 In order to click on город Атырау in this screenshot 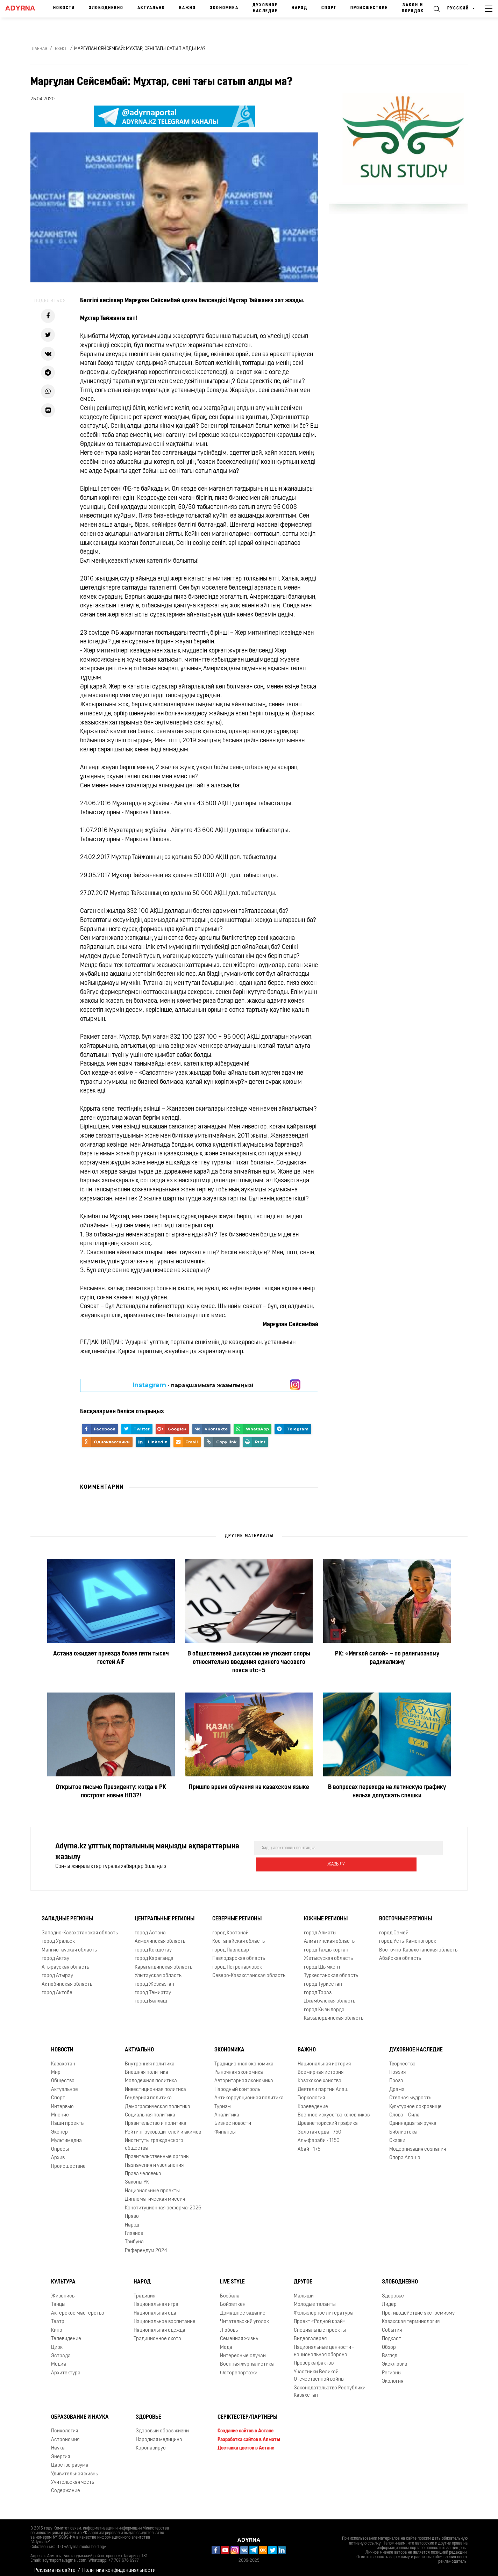, I will do `click(57, 1970)`.